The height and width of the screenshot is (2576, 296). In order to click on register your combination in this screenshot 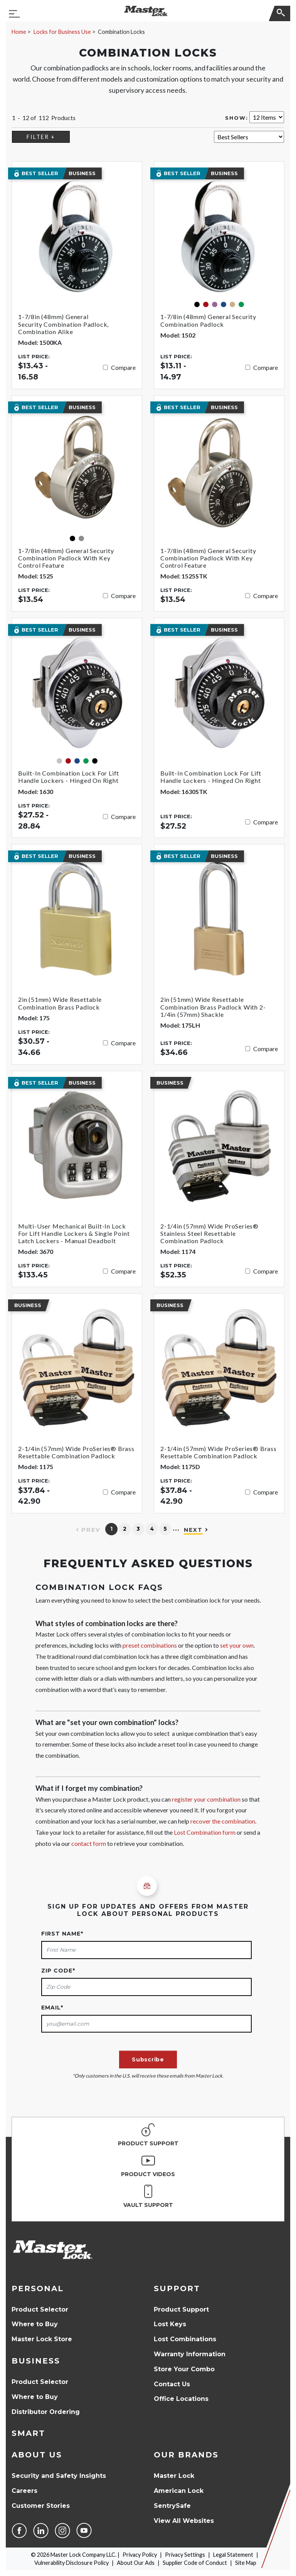, I will do `click(206, 1799)`.